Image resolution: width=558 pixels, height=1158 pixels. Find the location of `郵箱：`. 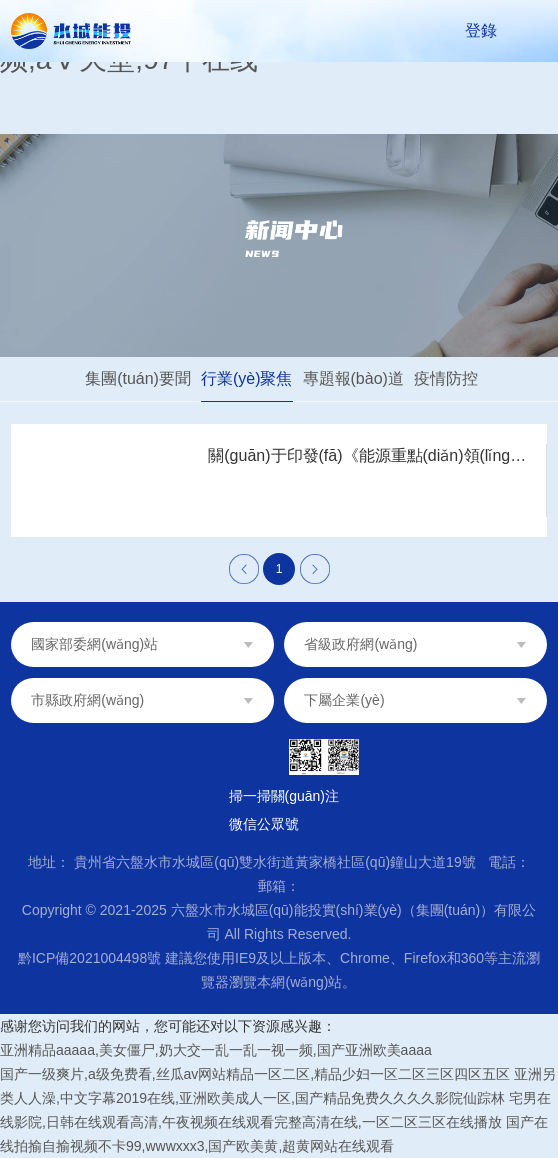

郵箱： is located at coordinates (279, 886).